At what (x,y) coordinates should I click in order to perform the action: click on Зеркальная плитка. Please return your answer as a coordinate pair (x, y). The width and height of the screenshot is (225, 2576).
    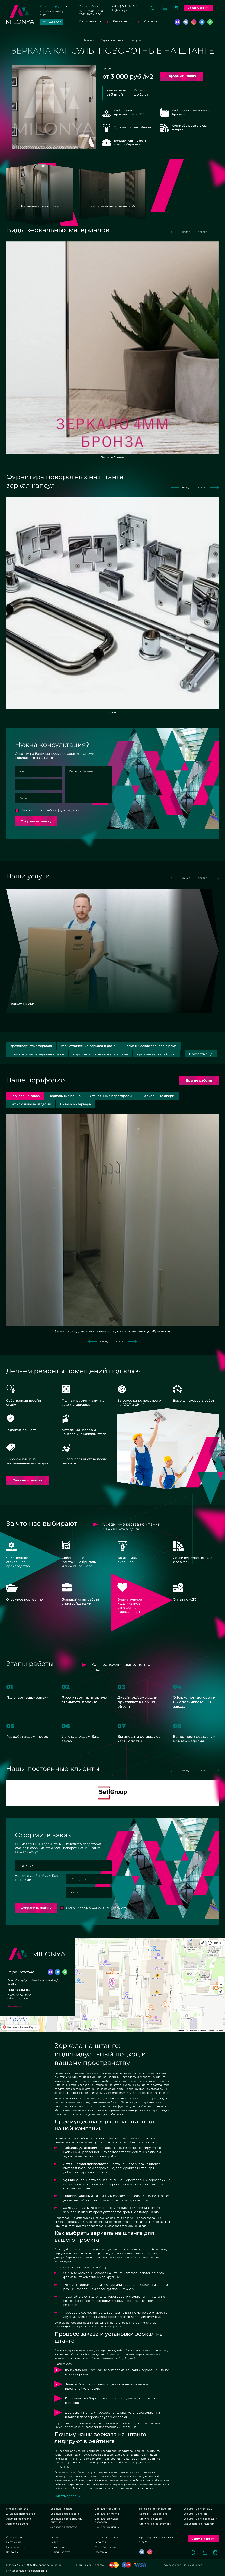
    Looking at the image, I should click on (107, 2513).